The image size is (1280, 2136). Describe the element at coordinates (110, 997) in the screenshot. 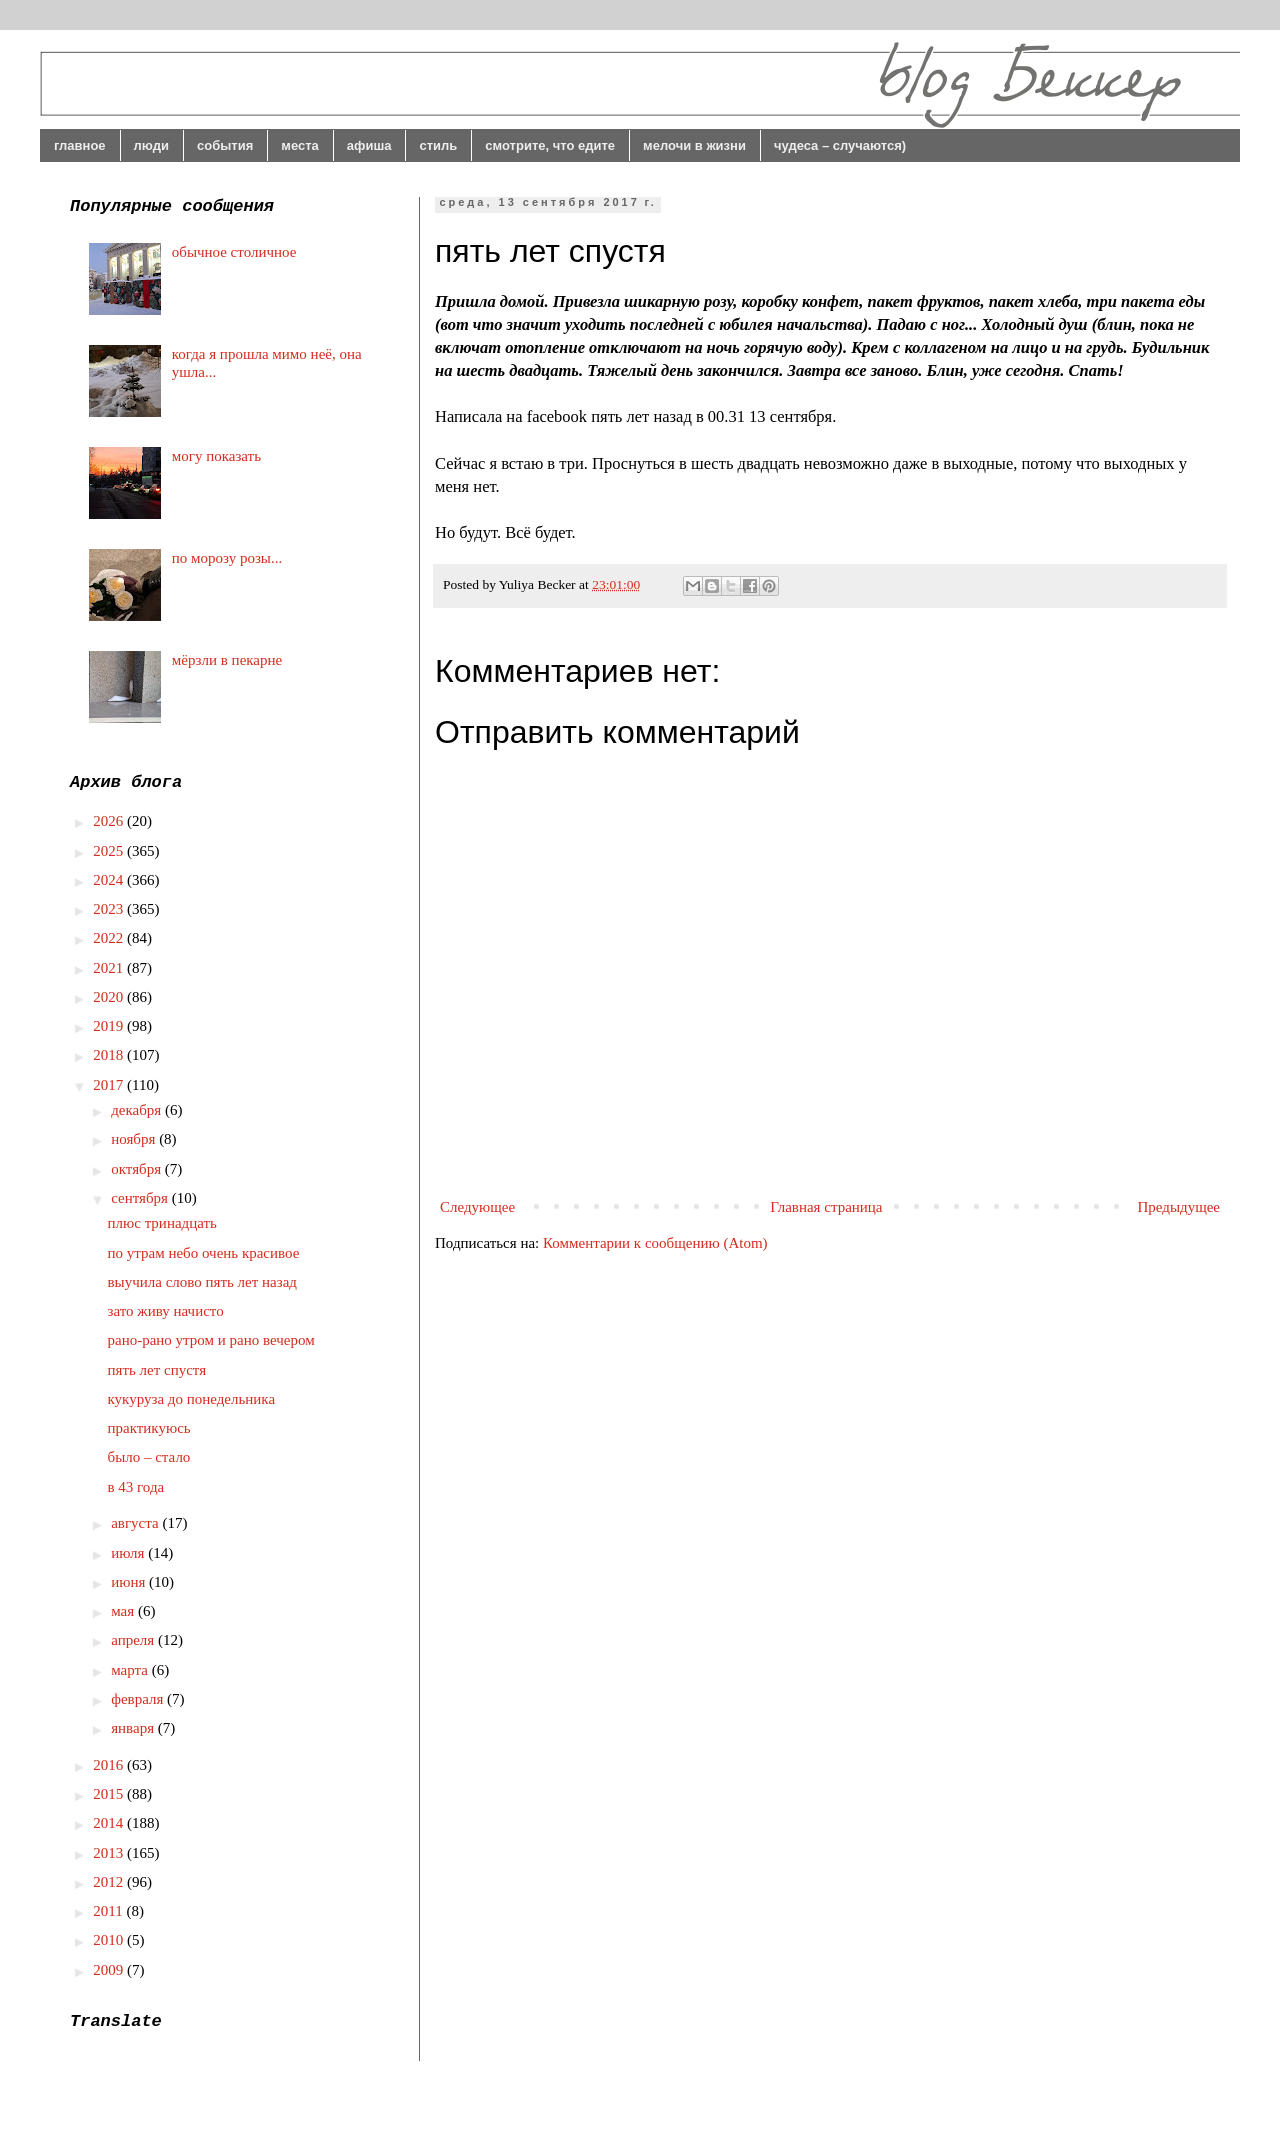

I see `2020` at that location.